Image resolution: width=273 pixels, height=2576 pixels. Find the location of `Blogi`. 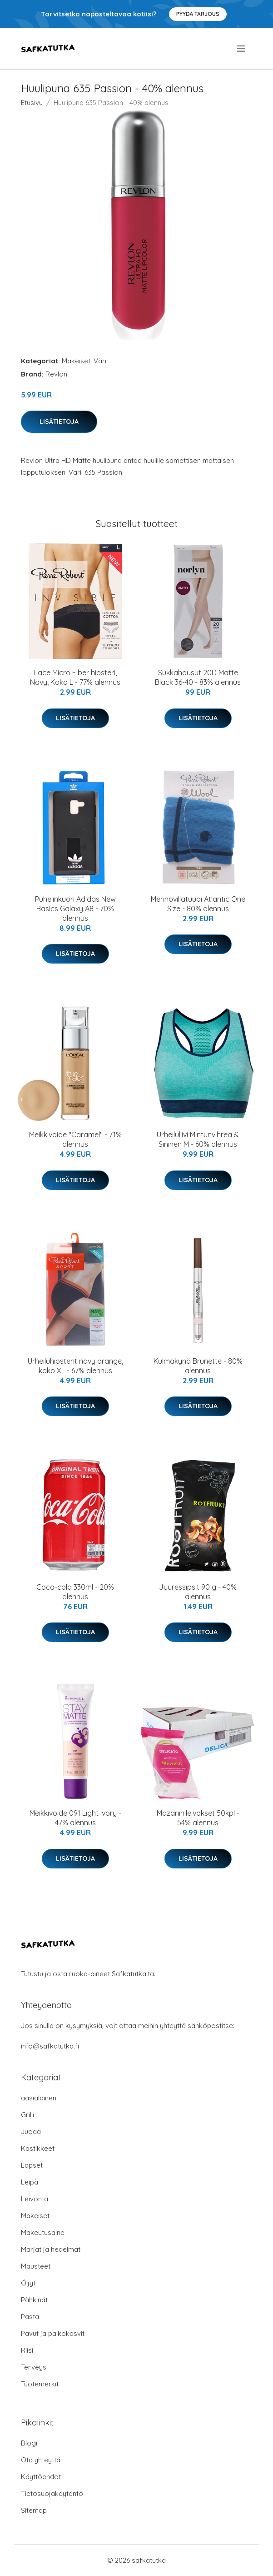

Blogi is located at coordinates (29, 2443).